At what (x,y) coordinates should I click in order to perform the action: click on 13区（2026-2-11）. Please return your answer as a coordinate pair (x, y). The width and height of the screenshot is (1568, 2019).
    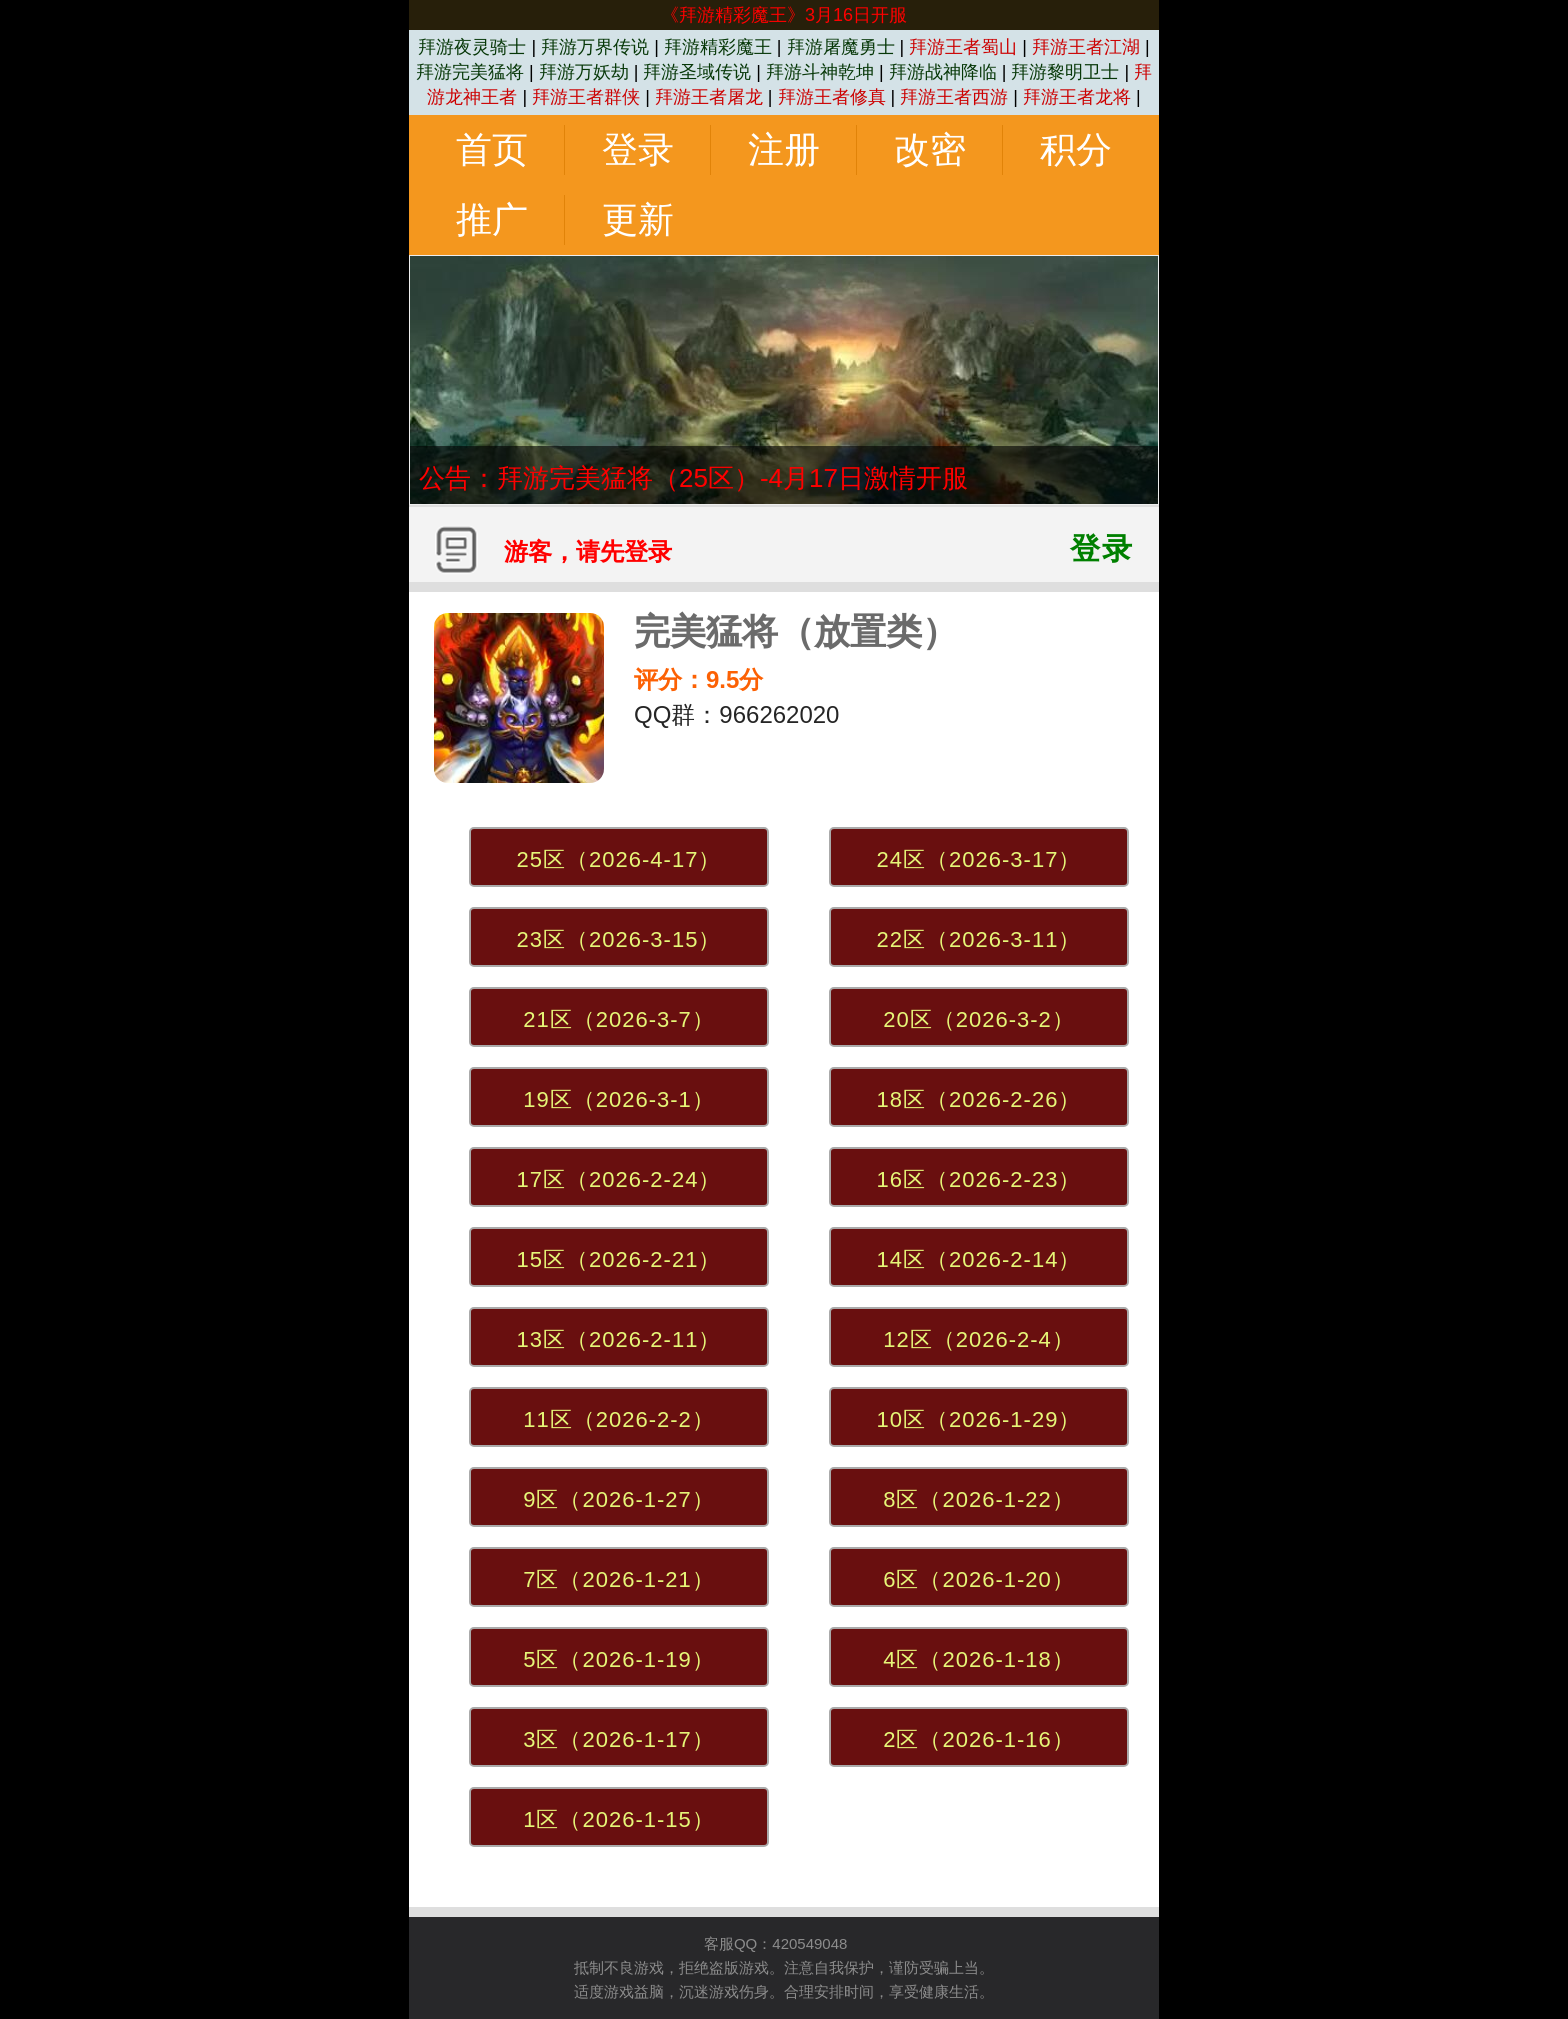
    Looking at the image, I should click on (619, 1339).